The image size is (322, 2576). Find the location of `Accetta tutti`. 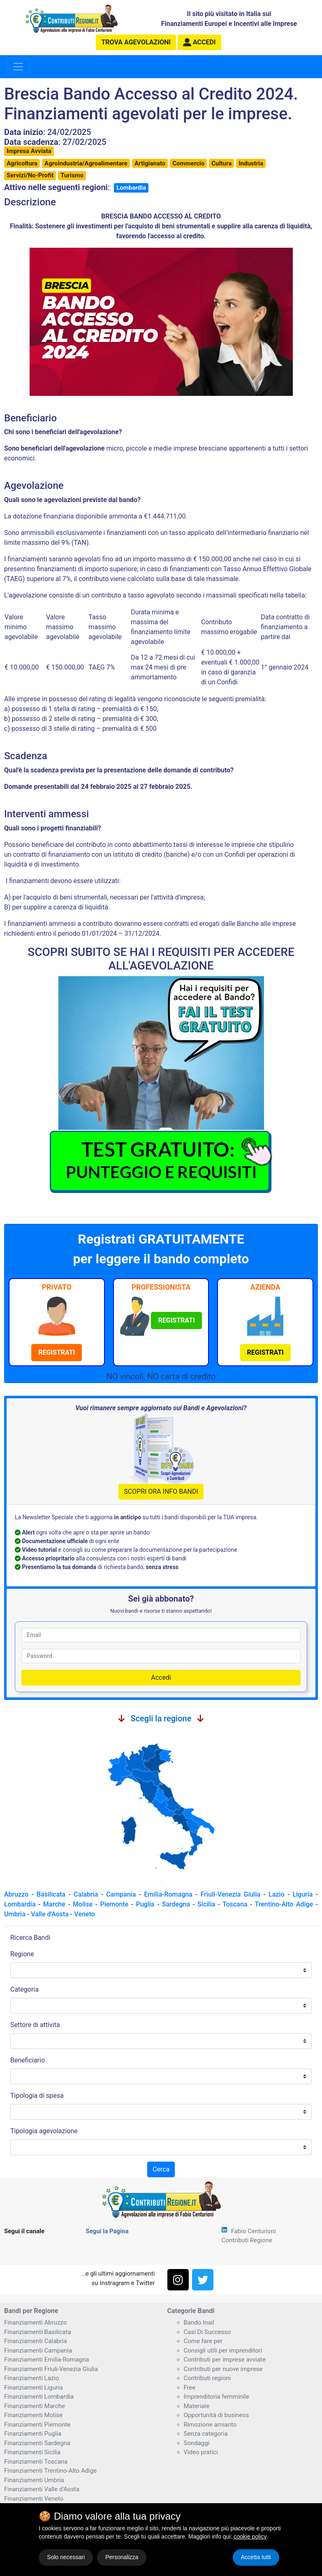

Accetta tutti is located at coordinates (256, 2557).